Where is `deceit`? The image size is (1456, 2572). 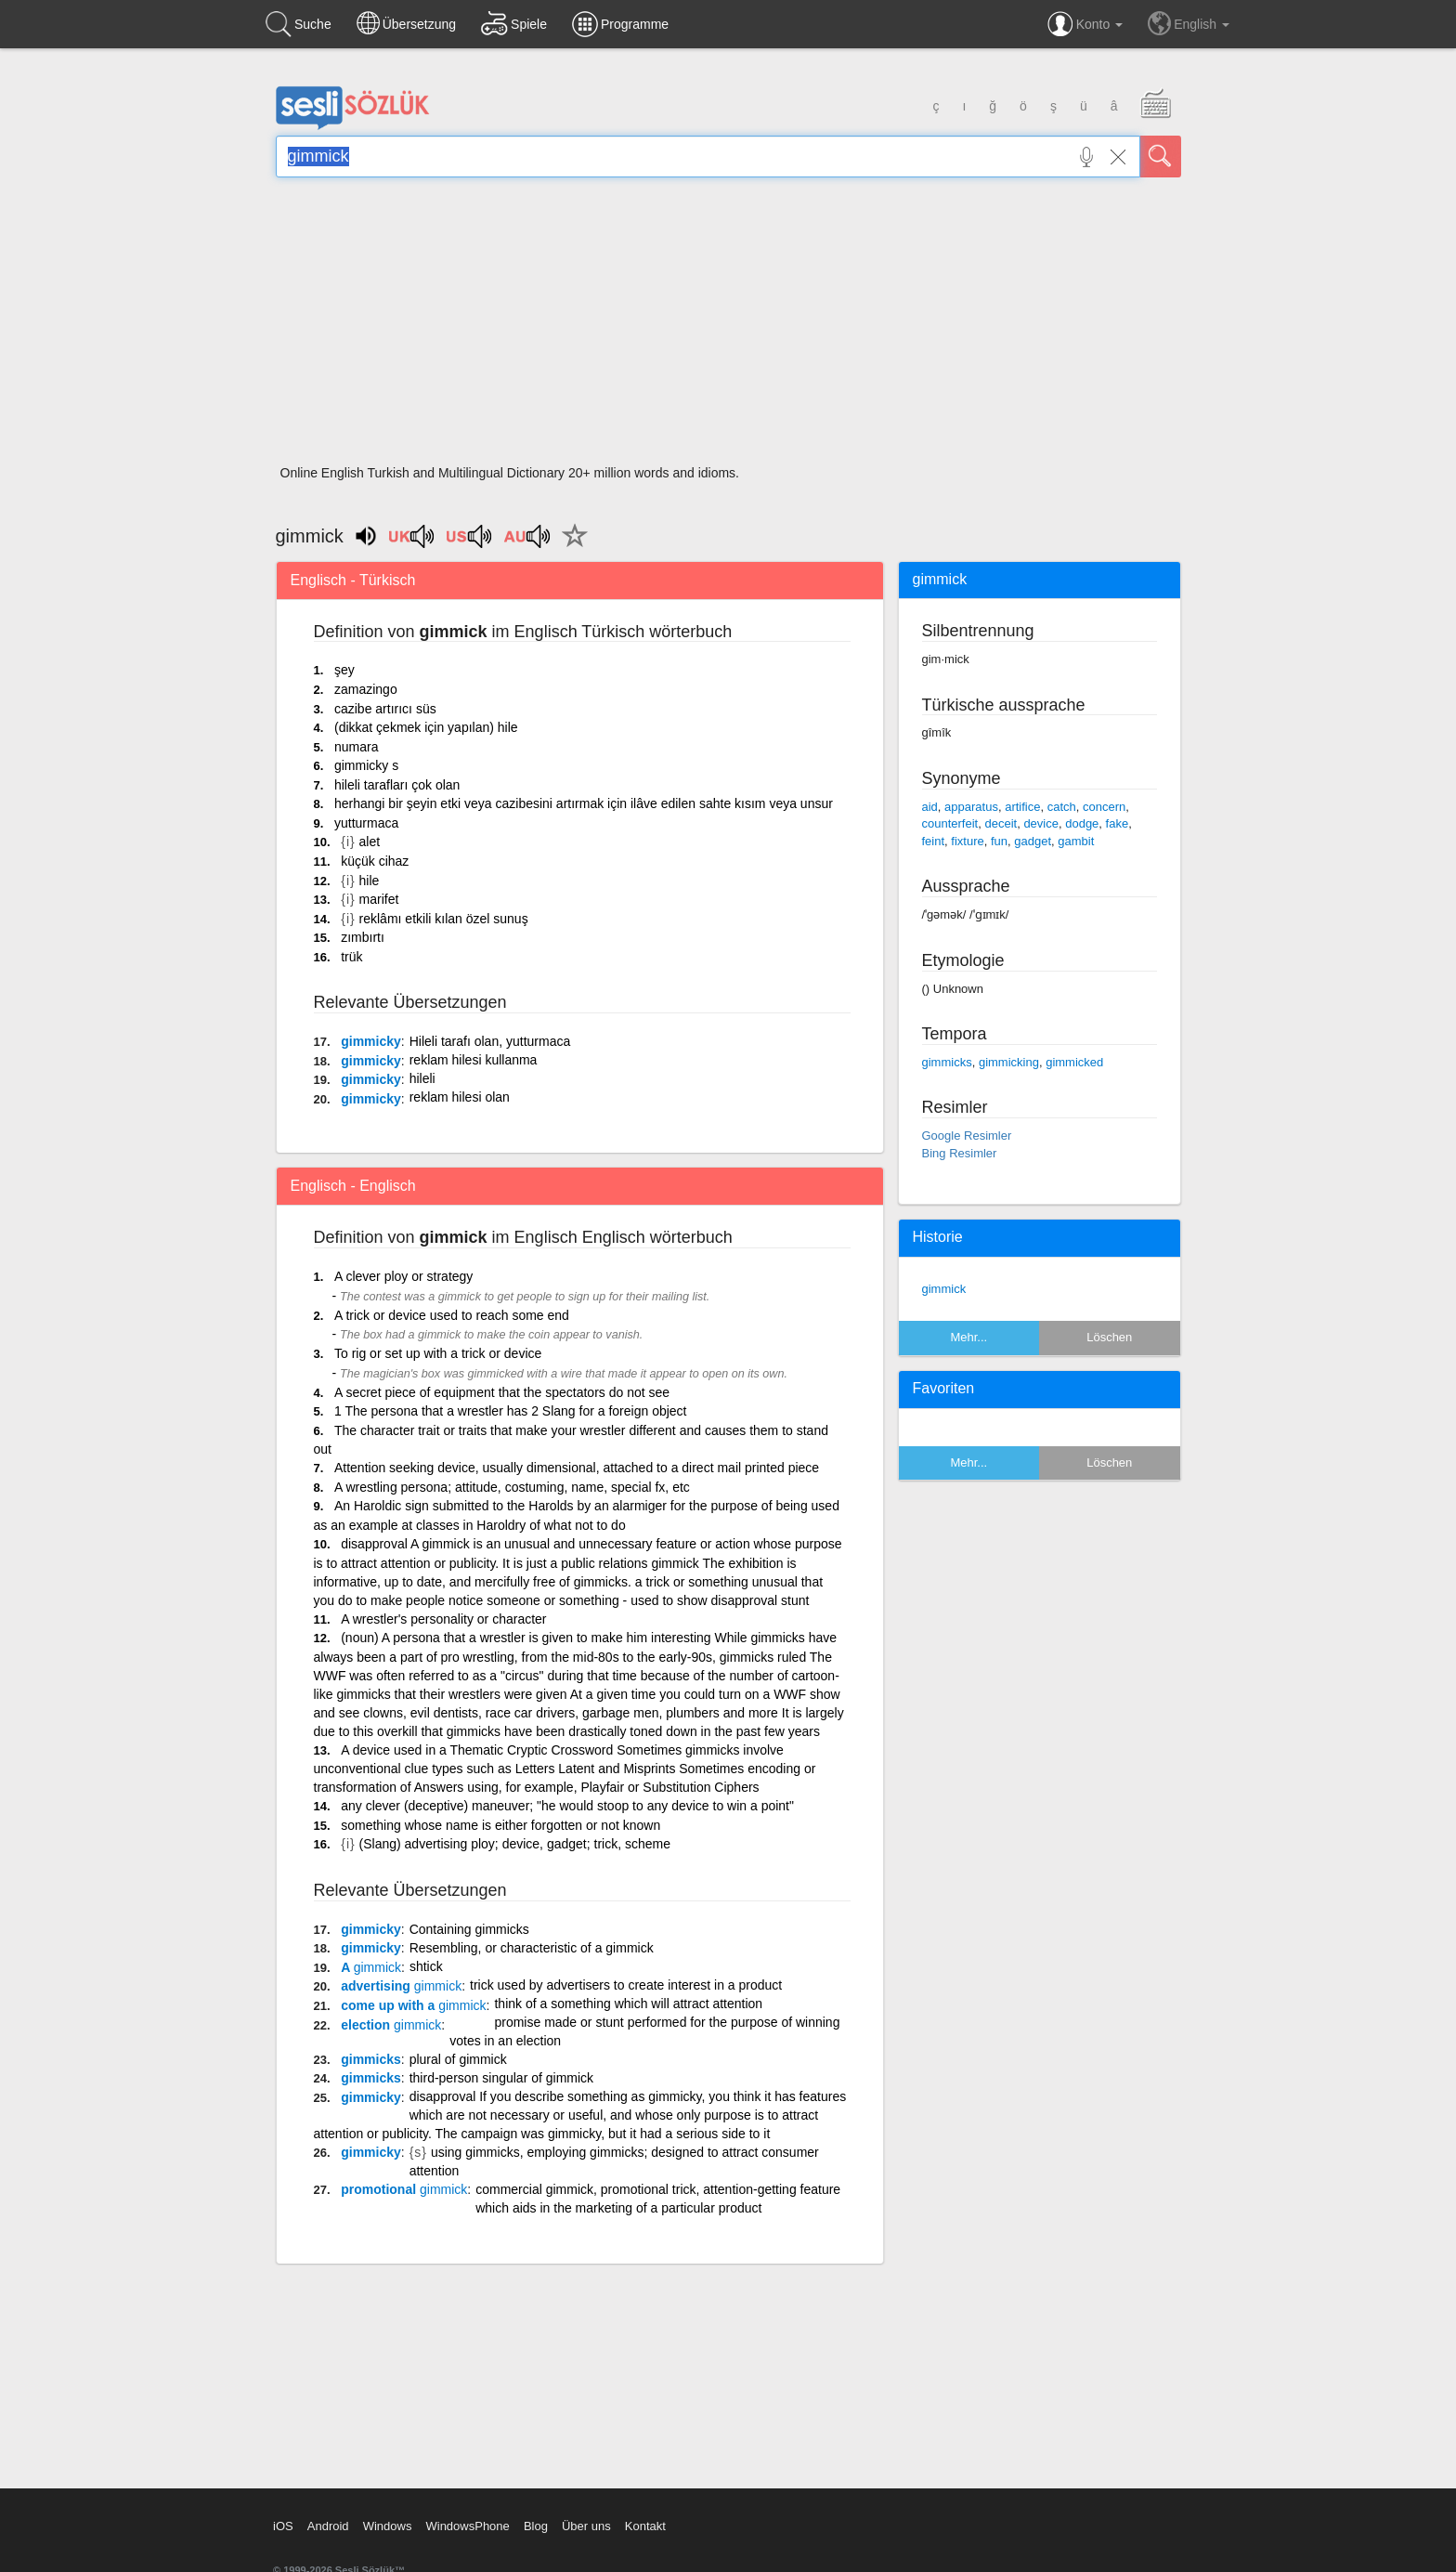 deceit is located at coordinates (1000, 823).